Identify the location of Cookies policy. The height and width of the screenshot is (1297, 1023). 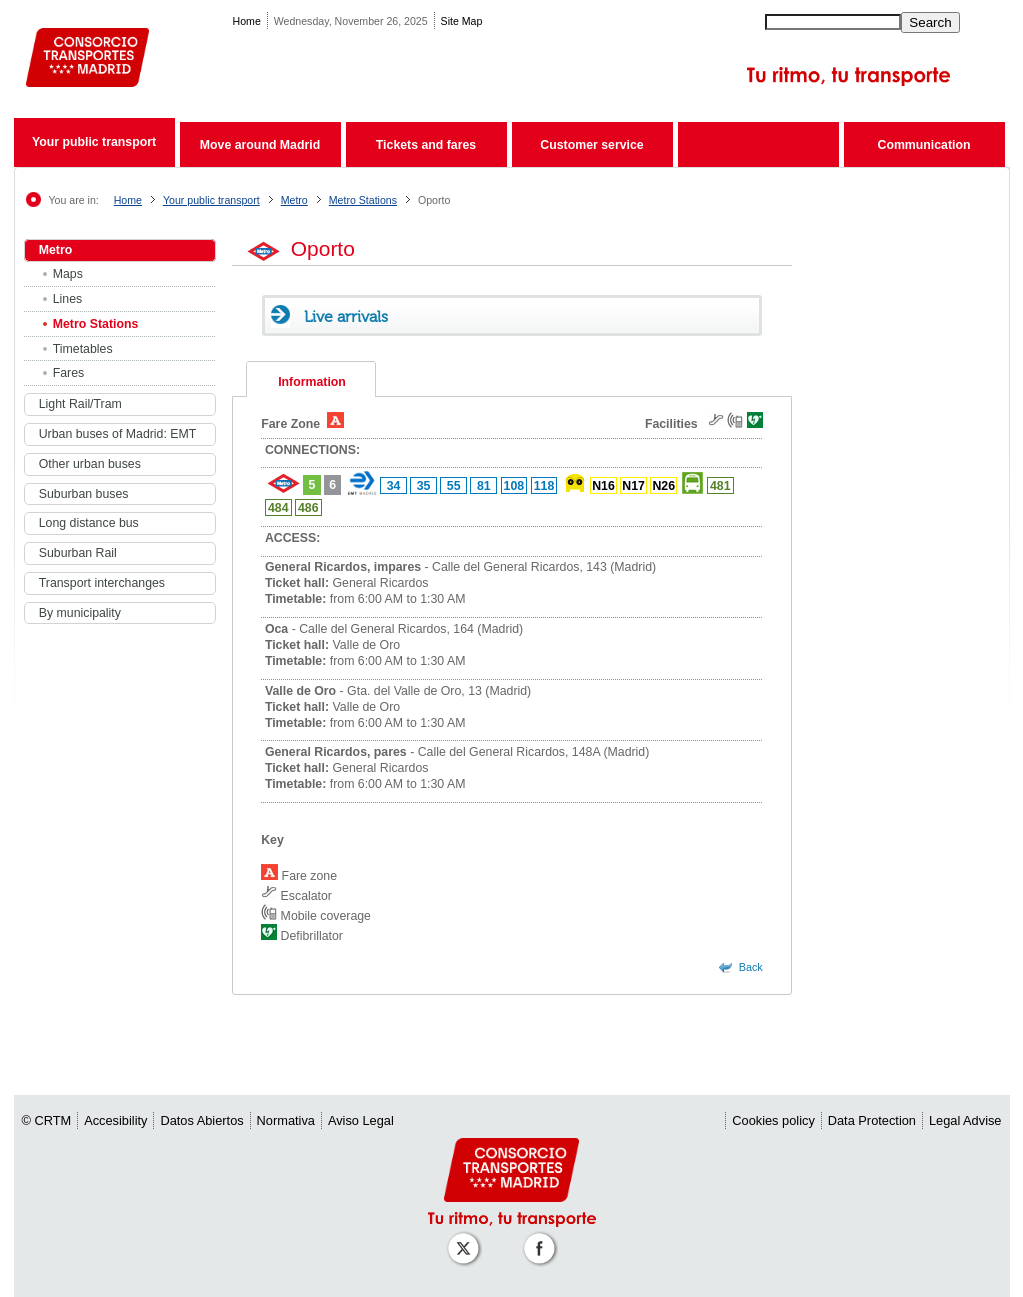
(773, 1120).